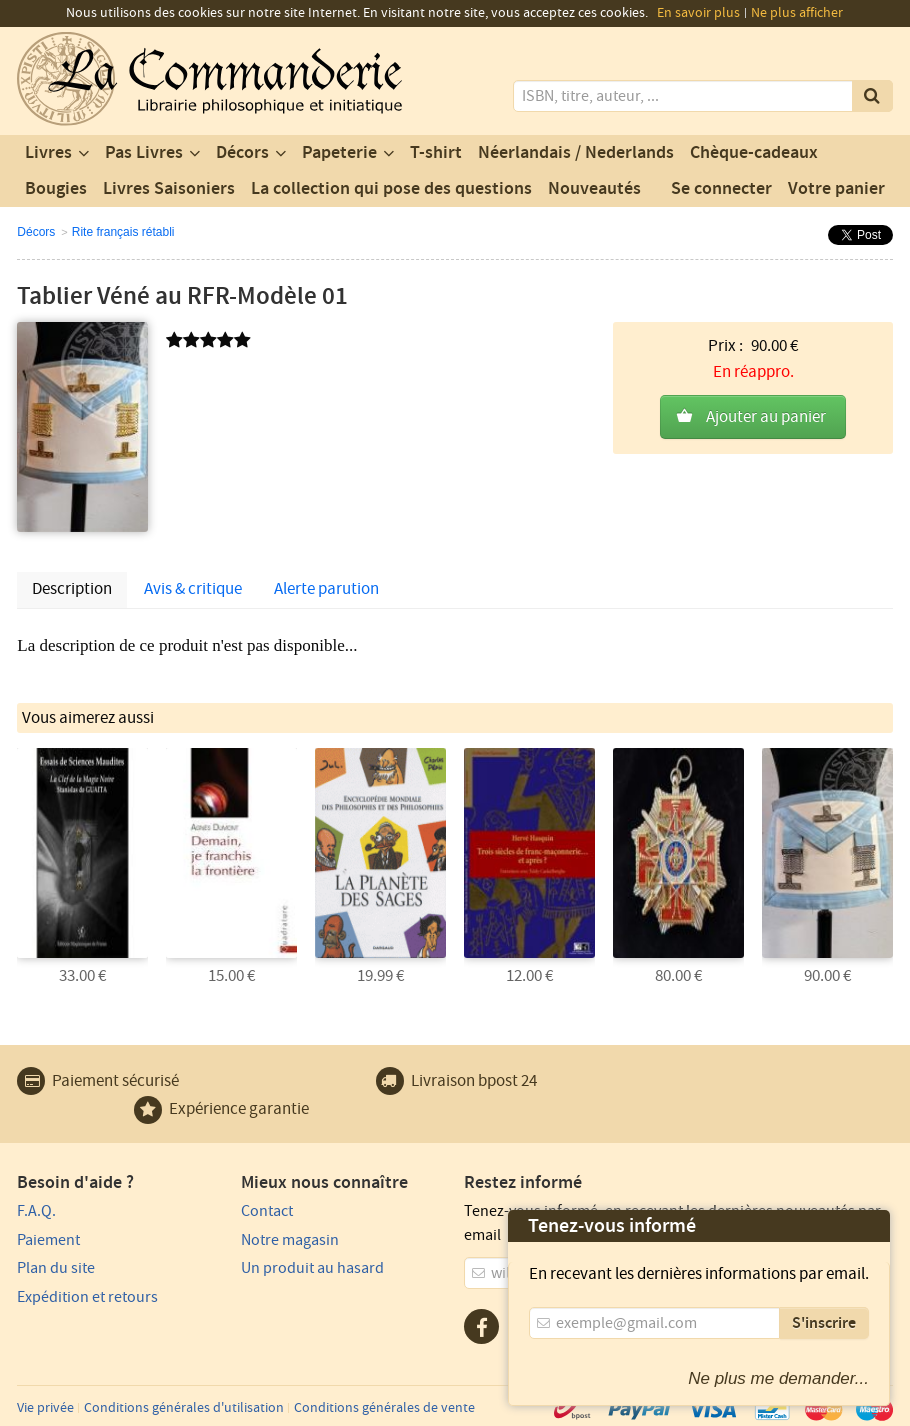 This screenshot has width=910, height=1426. What do you see at coordinates (48, 1240) in the screenshot?
I see `Paiement` at bounding box center [48, 1240].